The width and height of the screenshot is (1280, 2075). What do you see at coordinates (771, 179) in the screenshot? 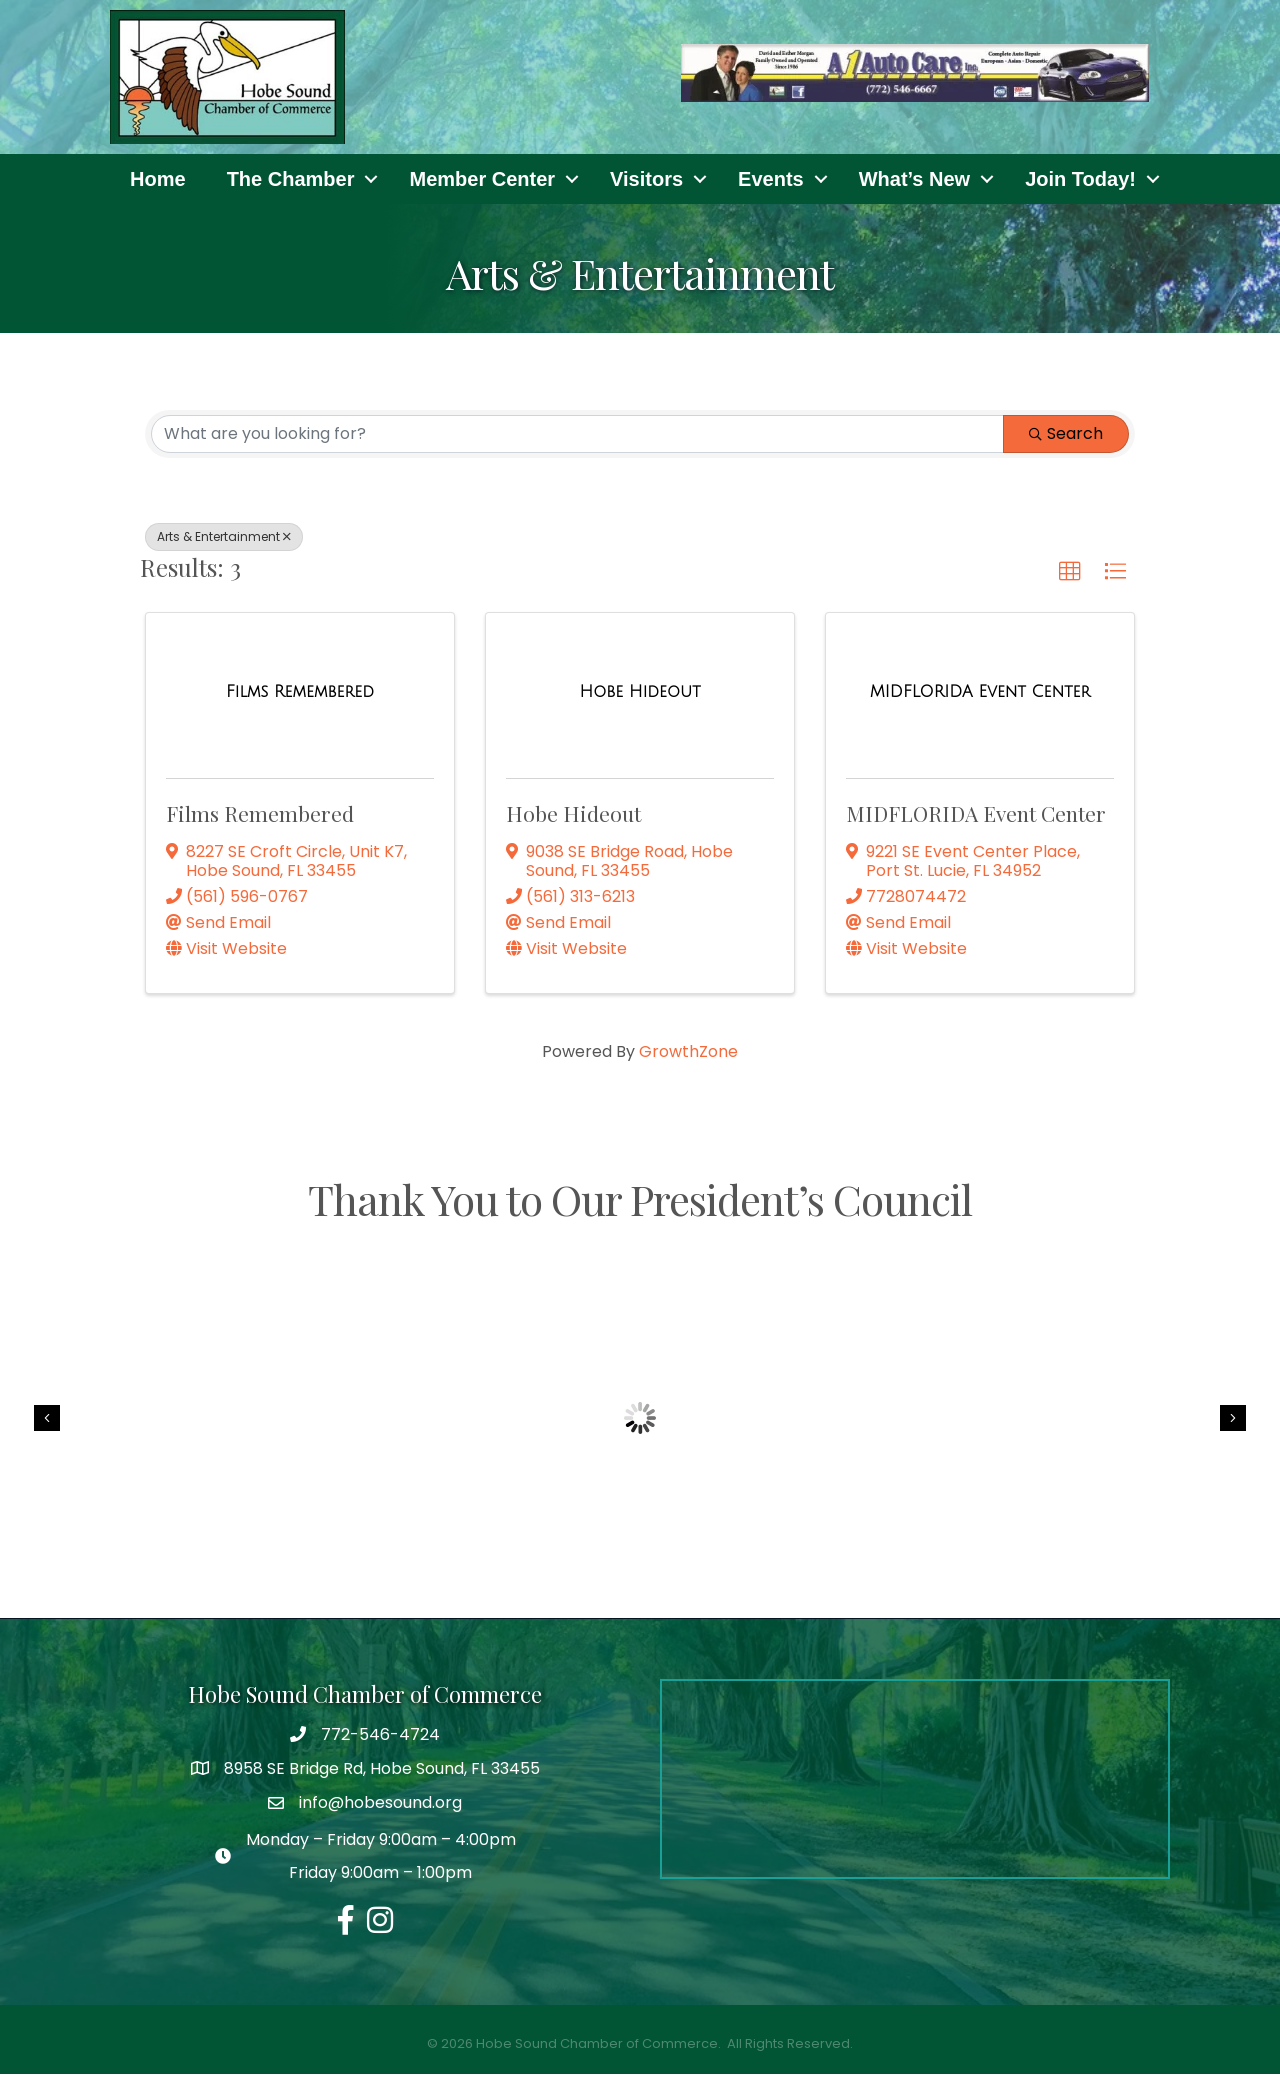
I see `Events` at bounding box center [771, 179].